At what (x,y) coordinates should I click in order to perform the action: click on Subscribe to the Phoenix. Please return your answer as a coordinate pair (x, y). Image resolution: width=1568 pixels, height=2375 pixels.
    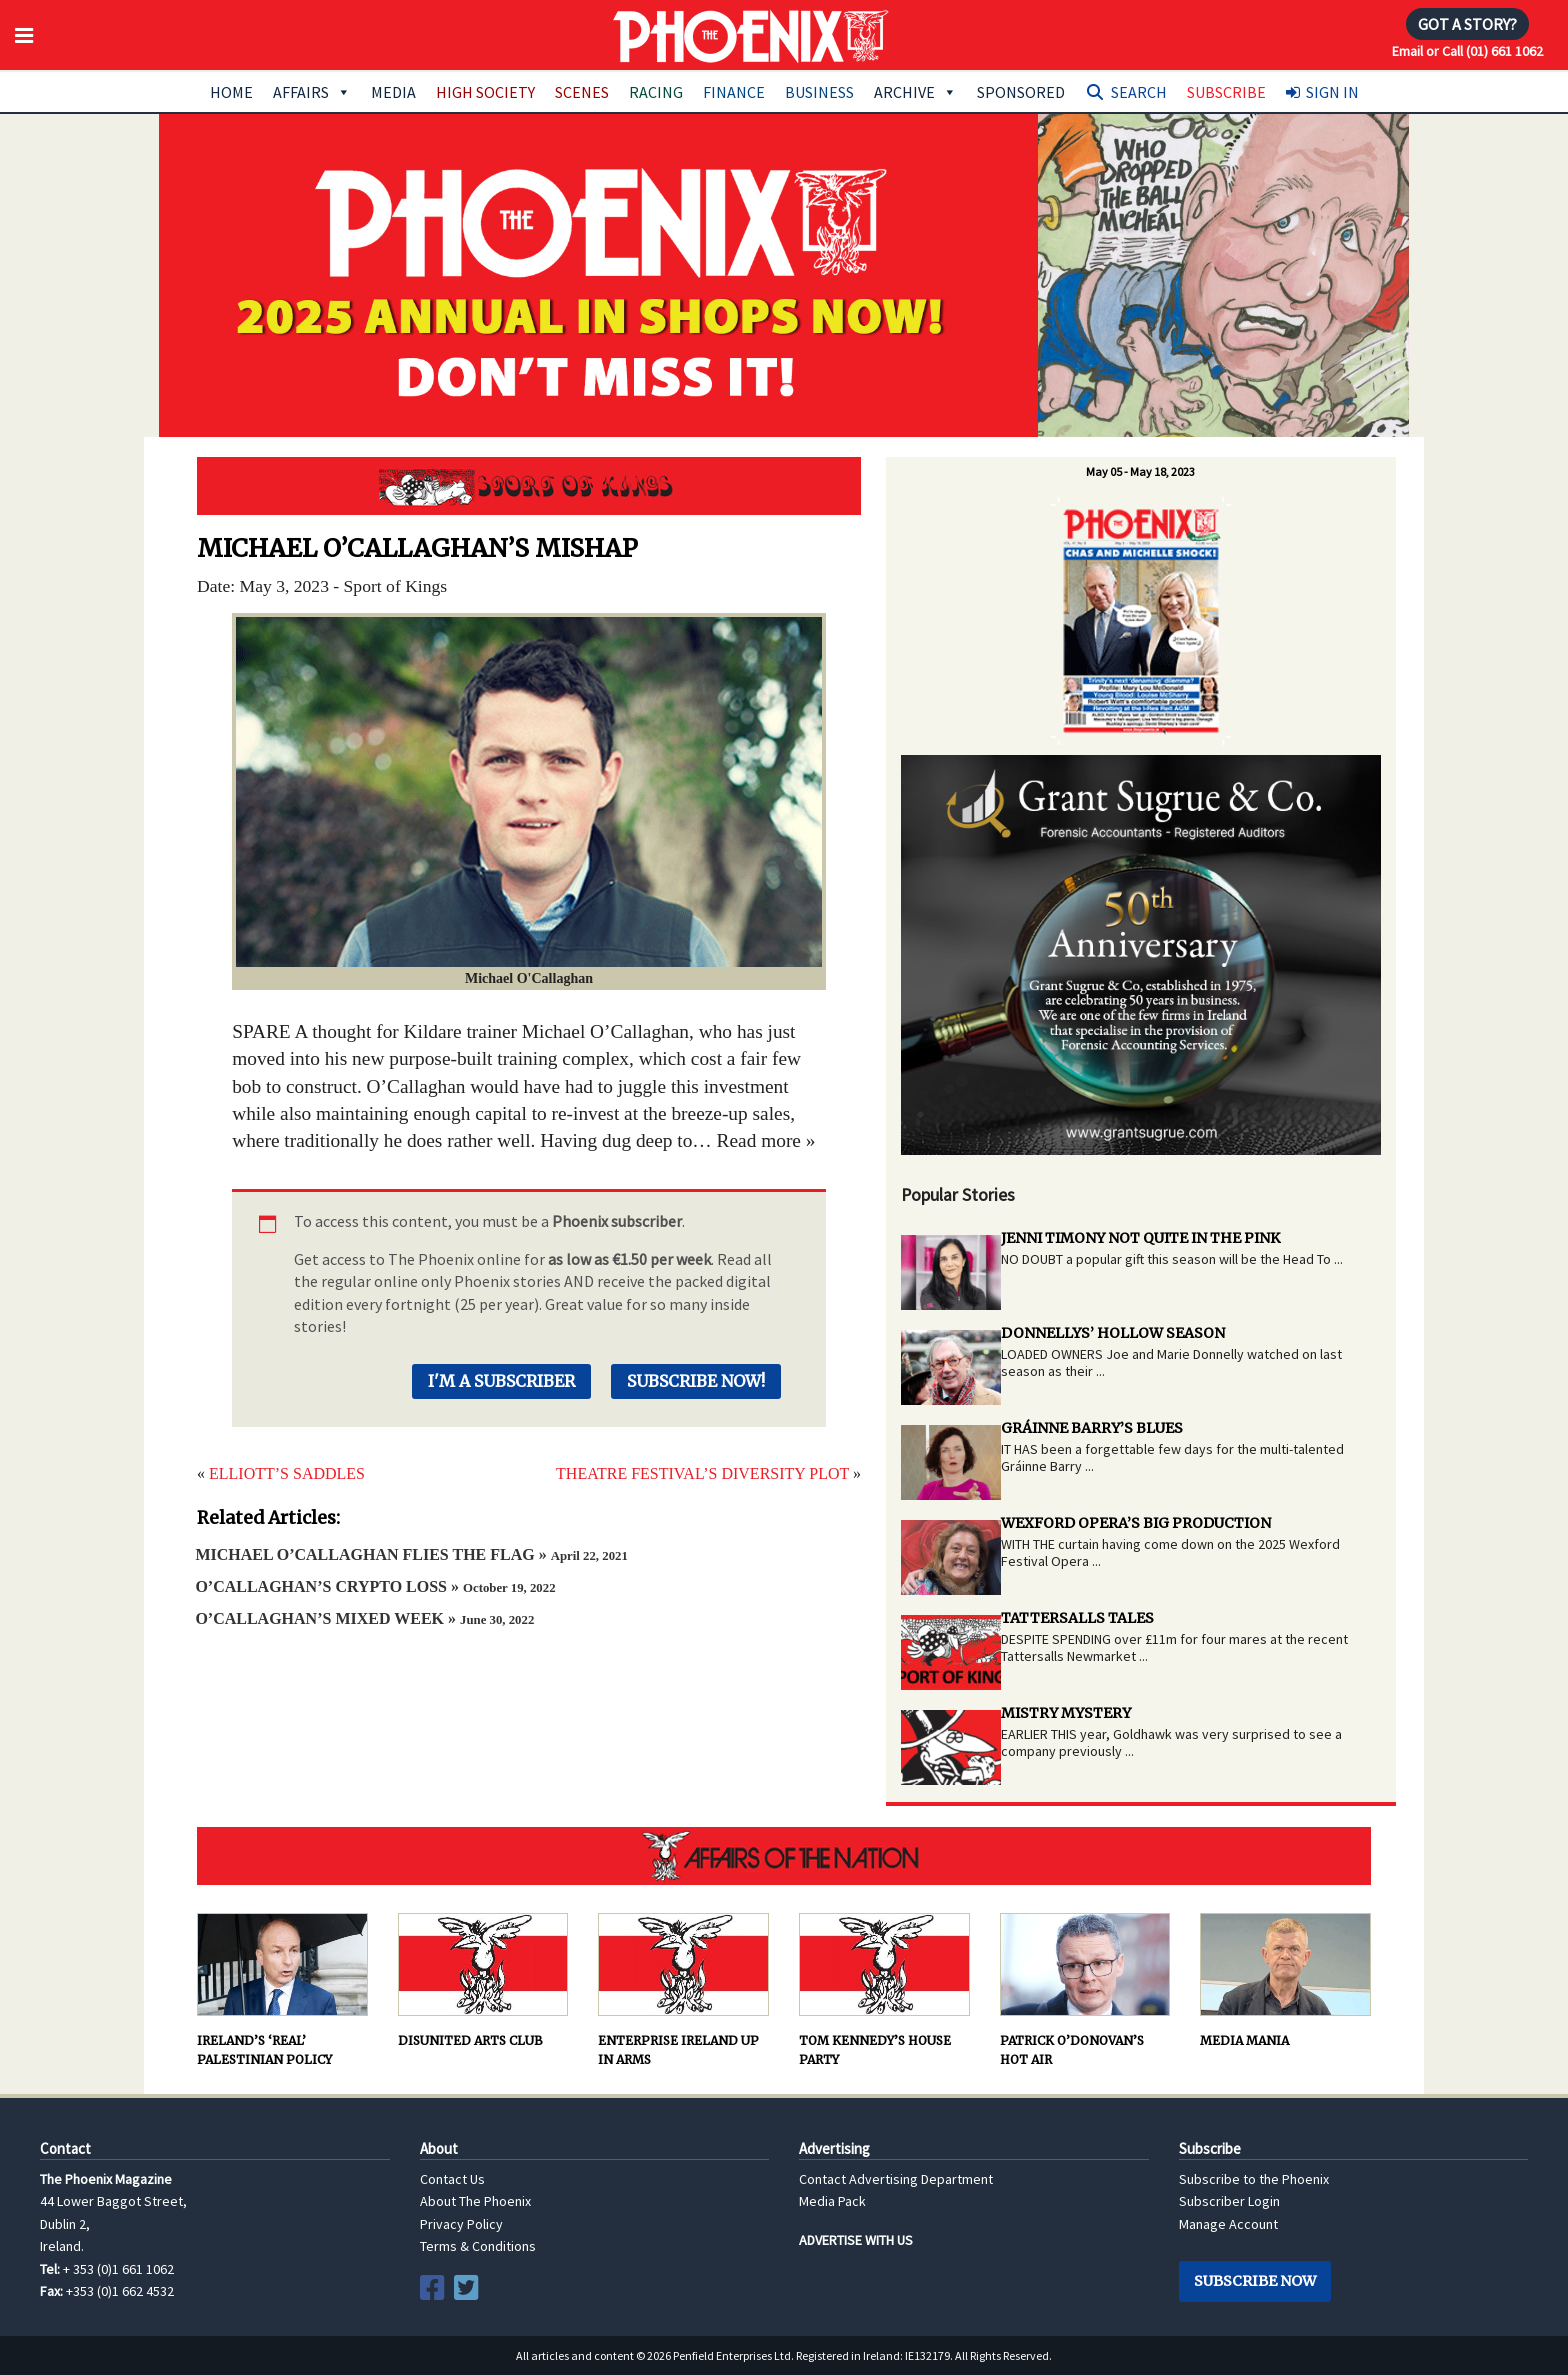
    Looking at the image, I should click on (1254, 2179).